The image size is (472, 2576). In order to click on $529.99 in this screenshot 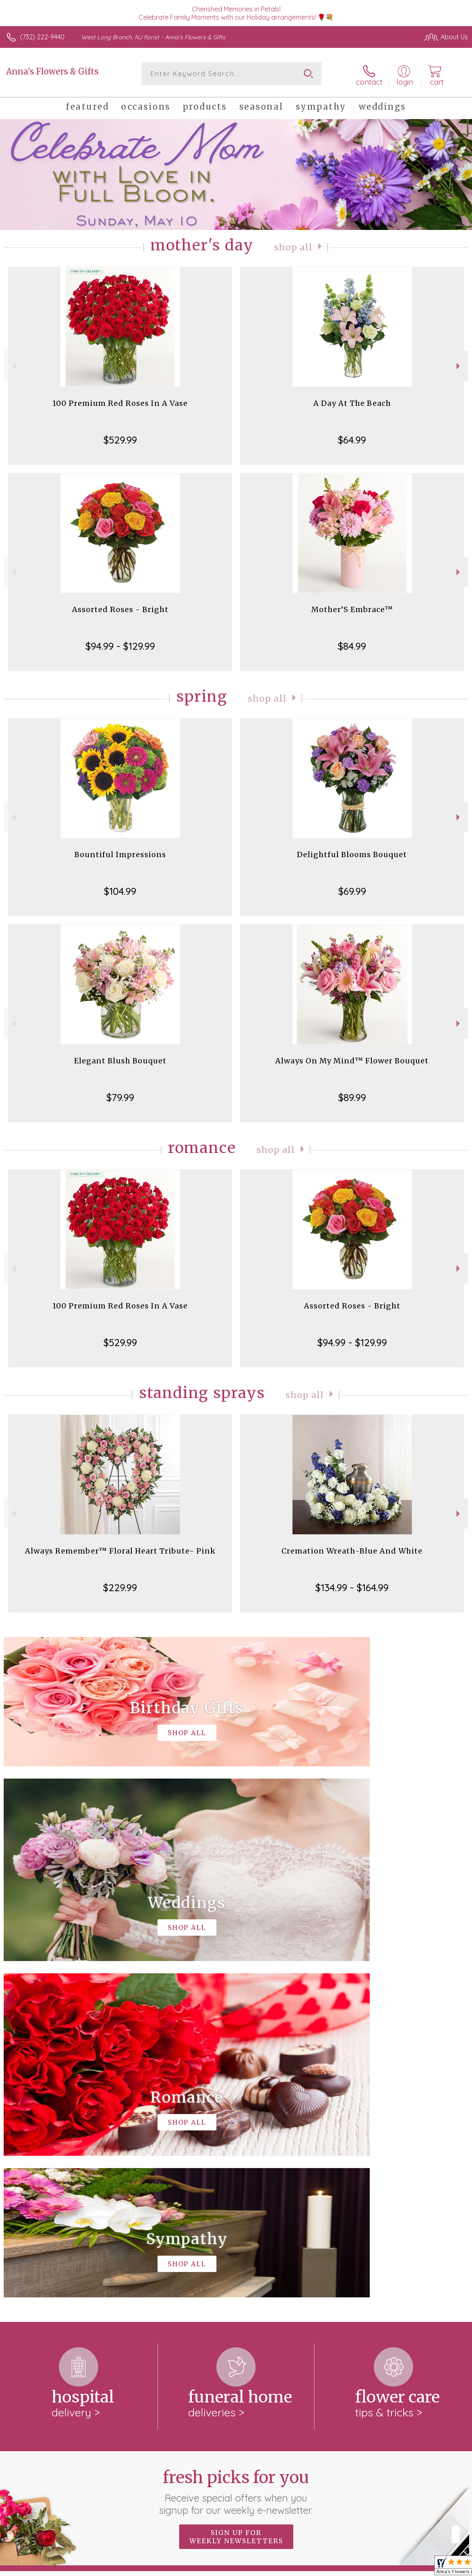, I will do `click(120, 438)`.